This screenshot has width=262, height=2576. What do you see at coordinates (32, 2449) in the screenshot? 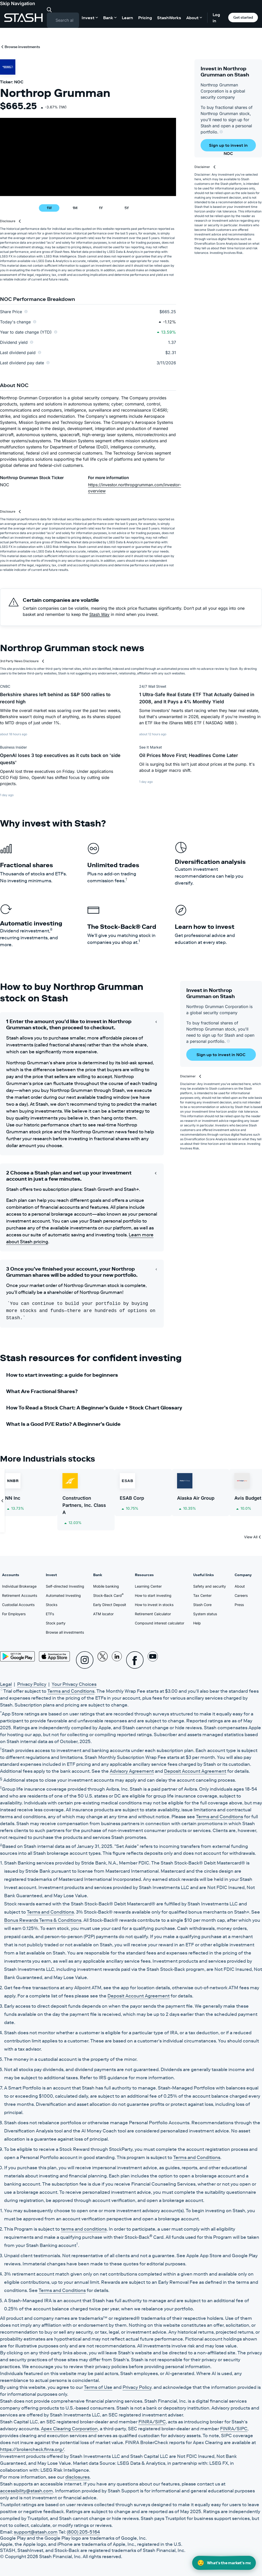
I see `https://brokercheck.finra.org/` at bounding box center [32, 2449].